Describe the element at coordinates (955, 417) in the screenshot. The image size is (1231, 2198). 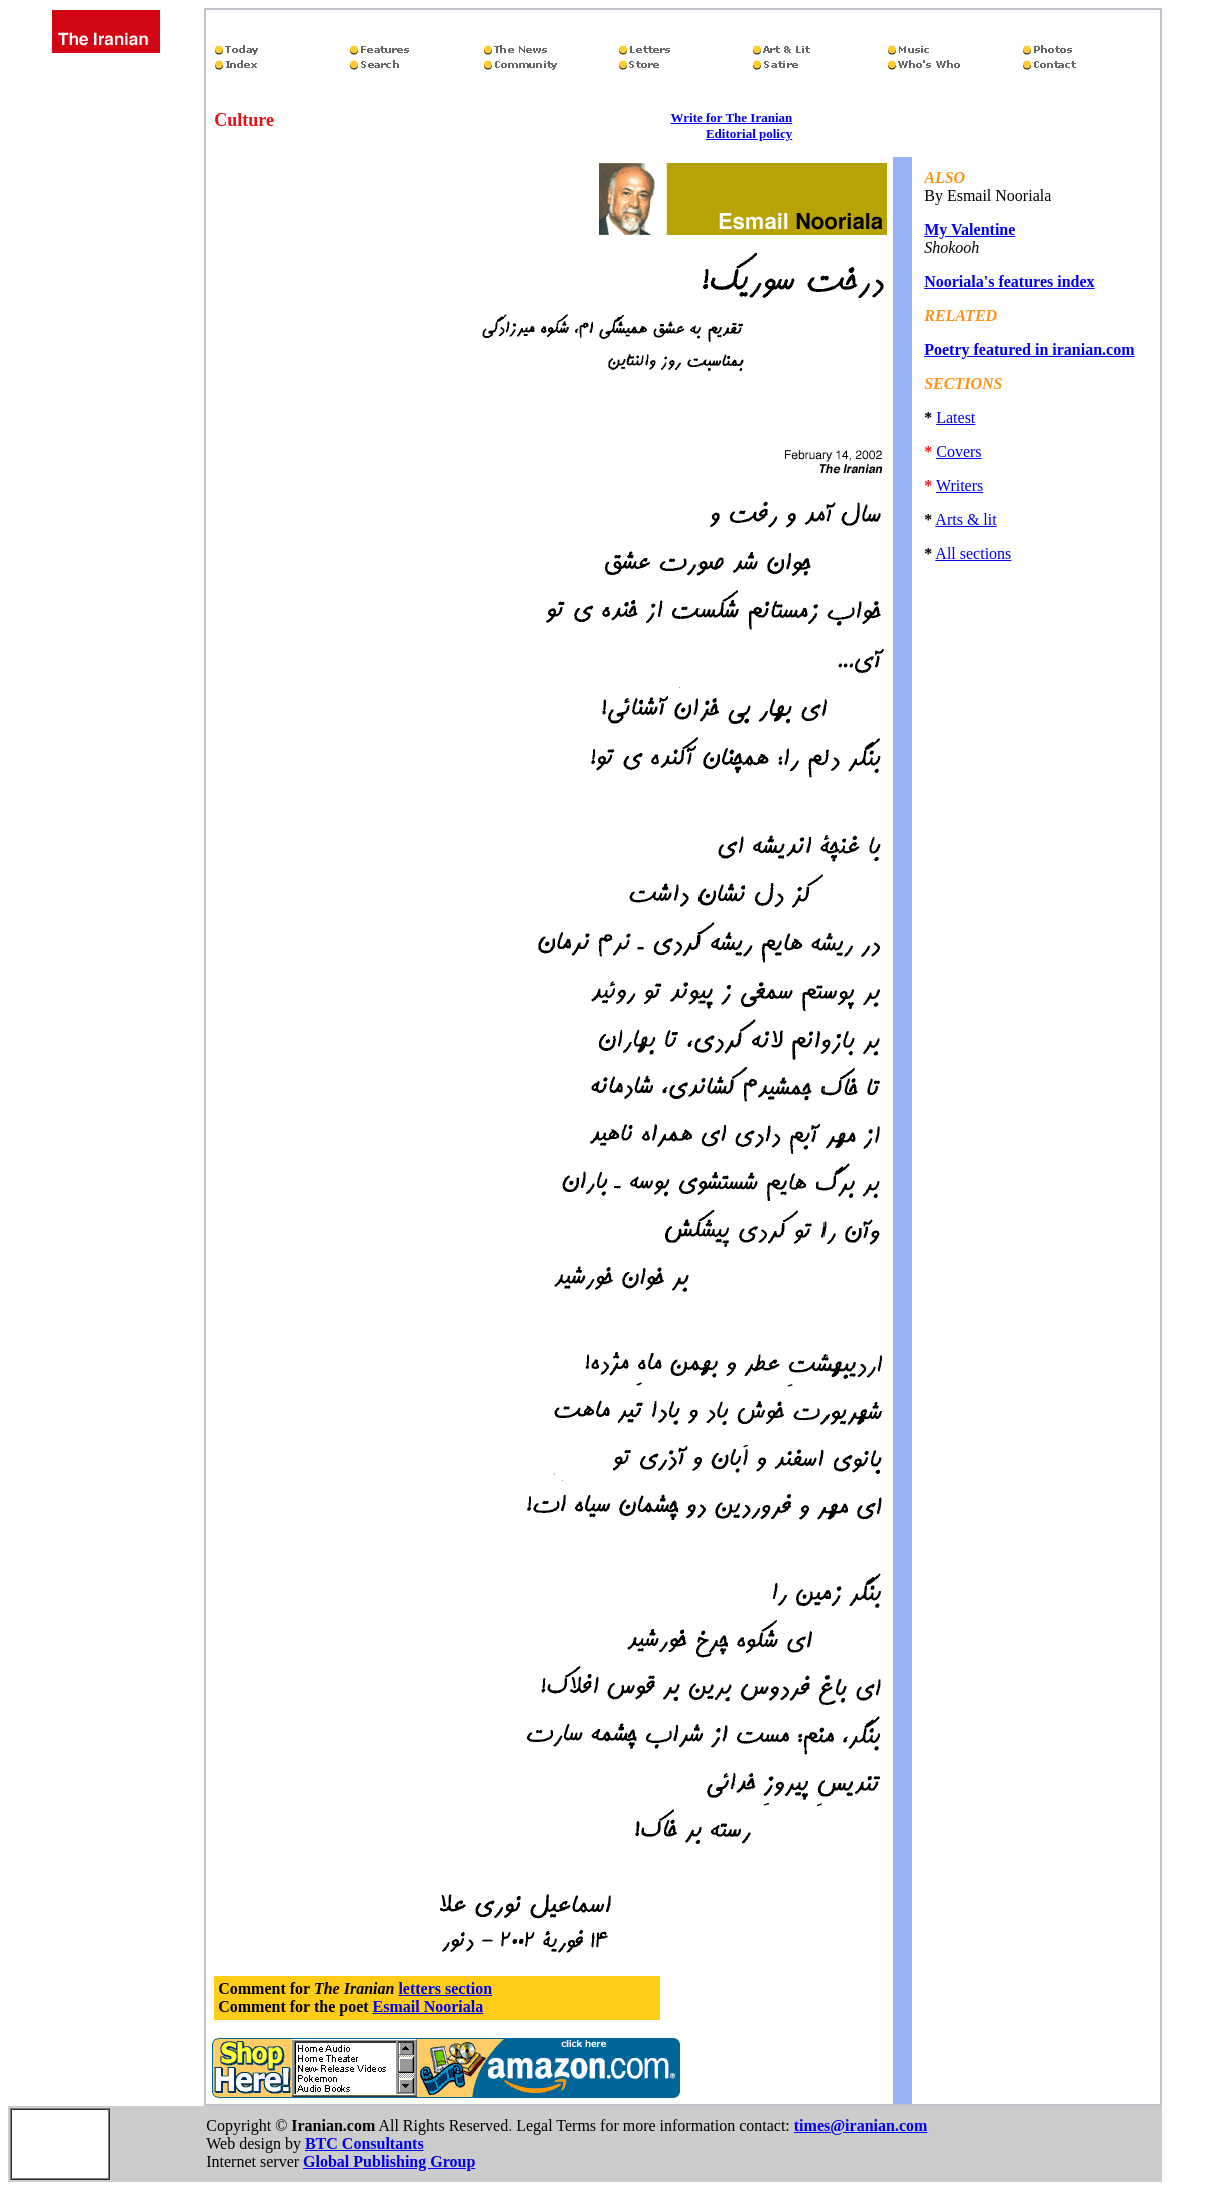
I see `Latest` at that location.